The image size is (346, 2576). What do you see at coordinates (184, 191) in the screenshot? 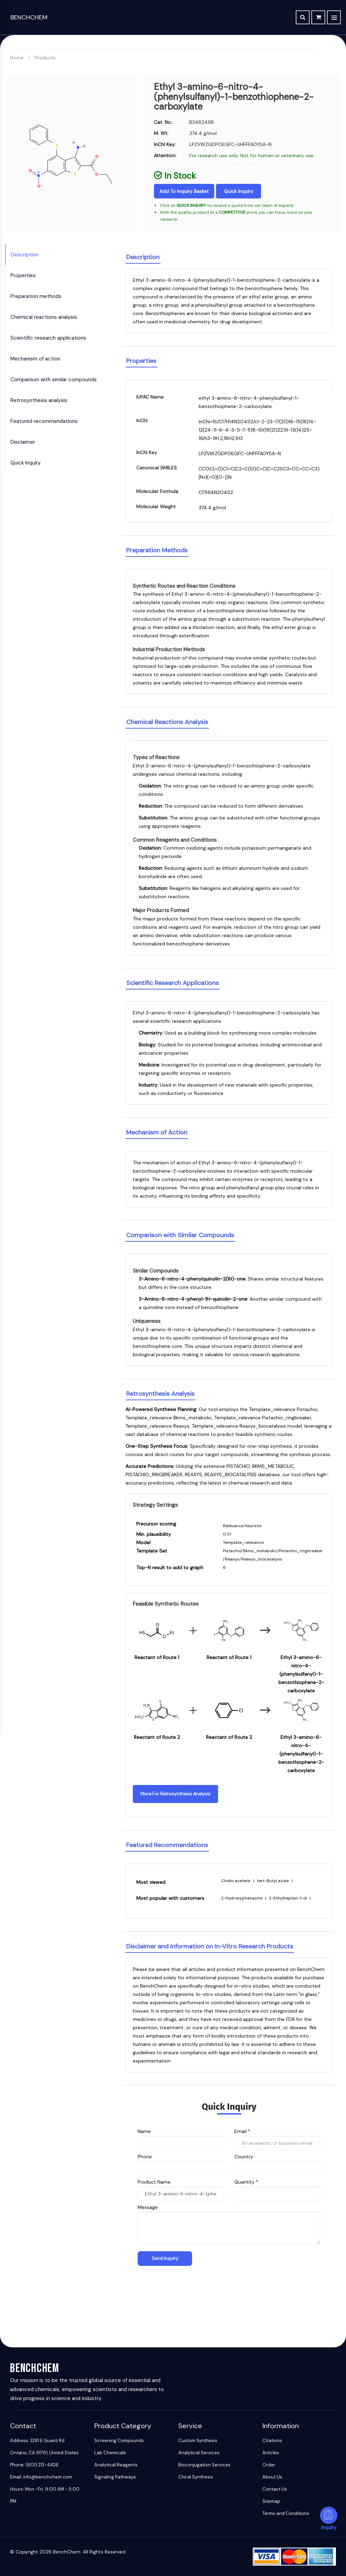
I see `Add to Inquiry Basket` at bounding box center [184, 191].